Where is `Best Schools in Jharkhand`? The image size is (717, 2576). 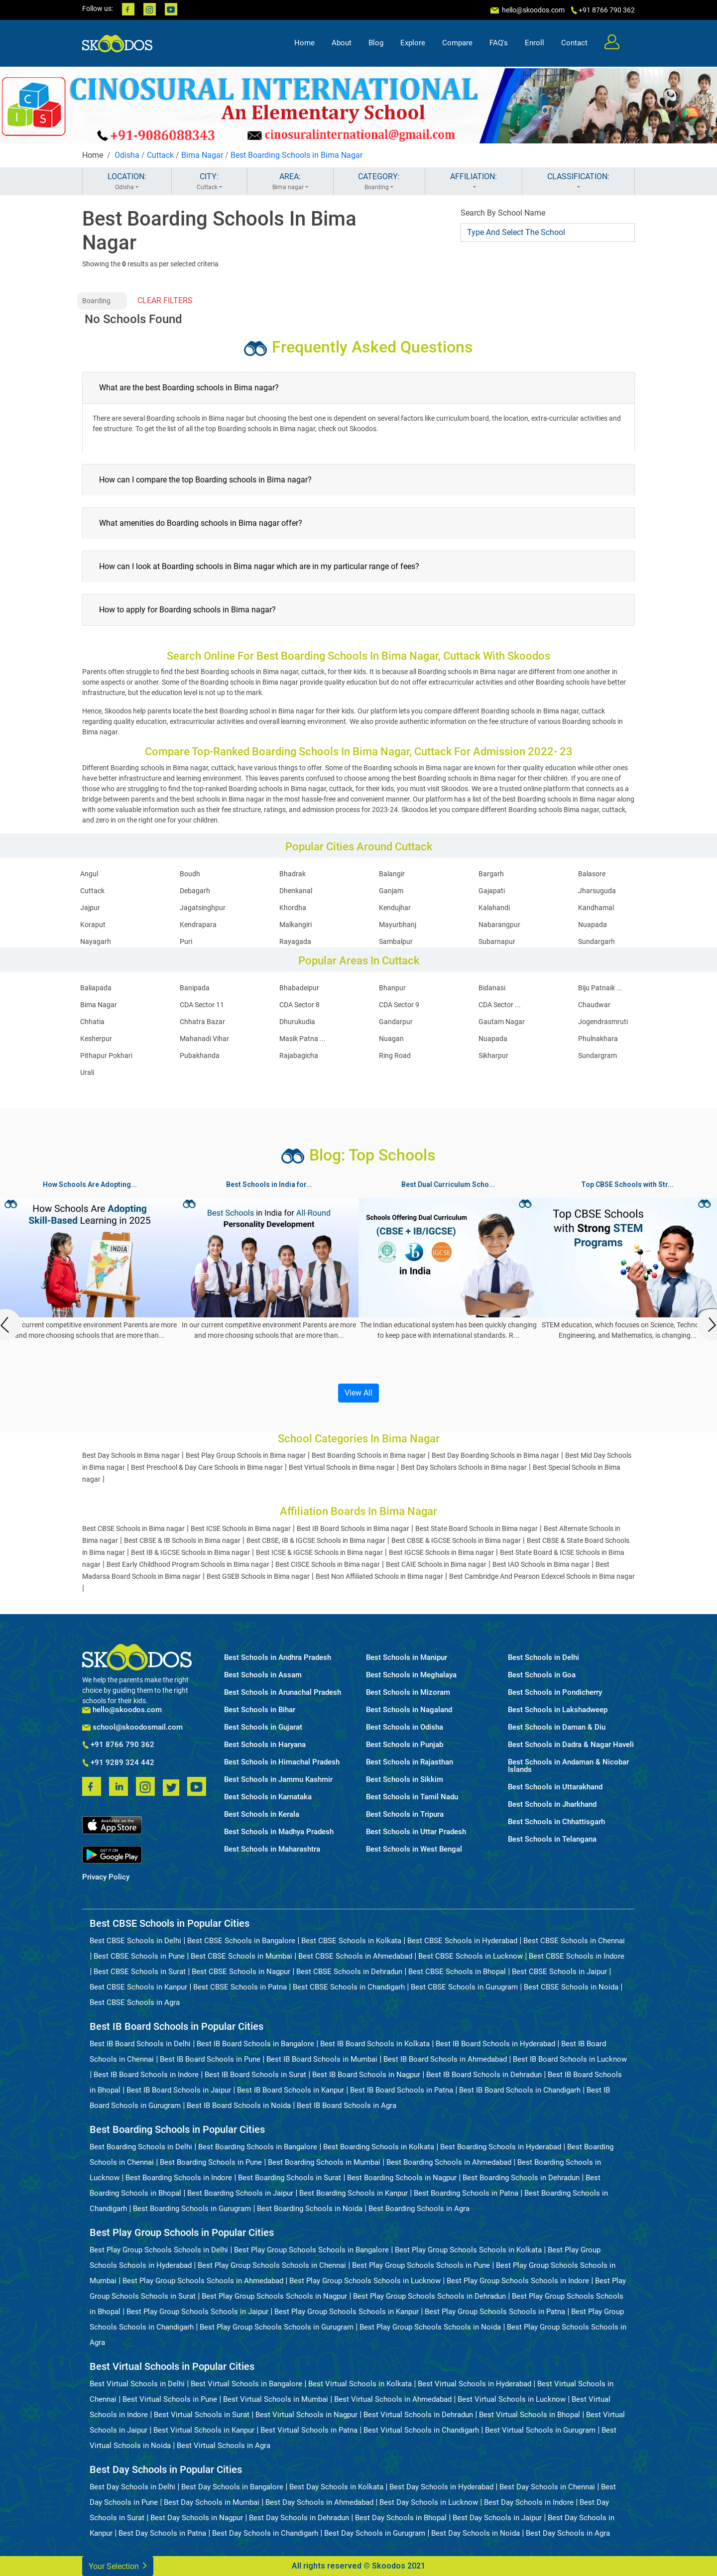
Best Schools in Jharkhand is located at coordinates (552, 1804).